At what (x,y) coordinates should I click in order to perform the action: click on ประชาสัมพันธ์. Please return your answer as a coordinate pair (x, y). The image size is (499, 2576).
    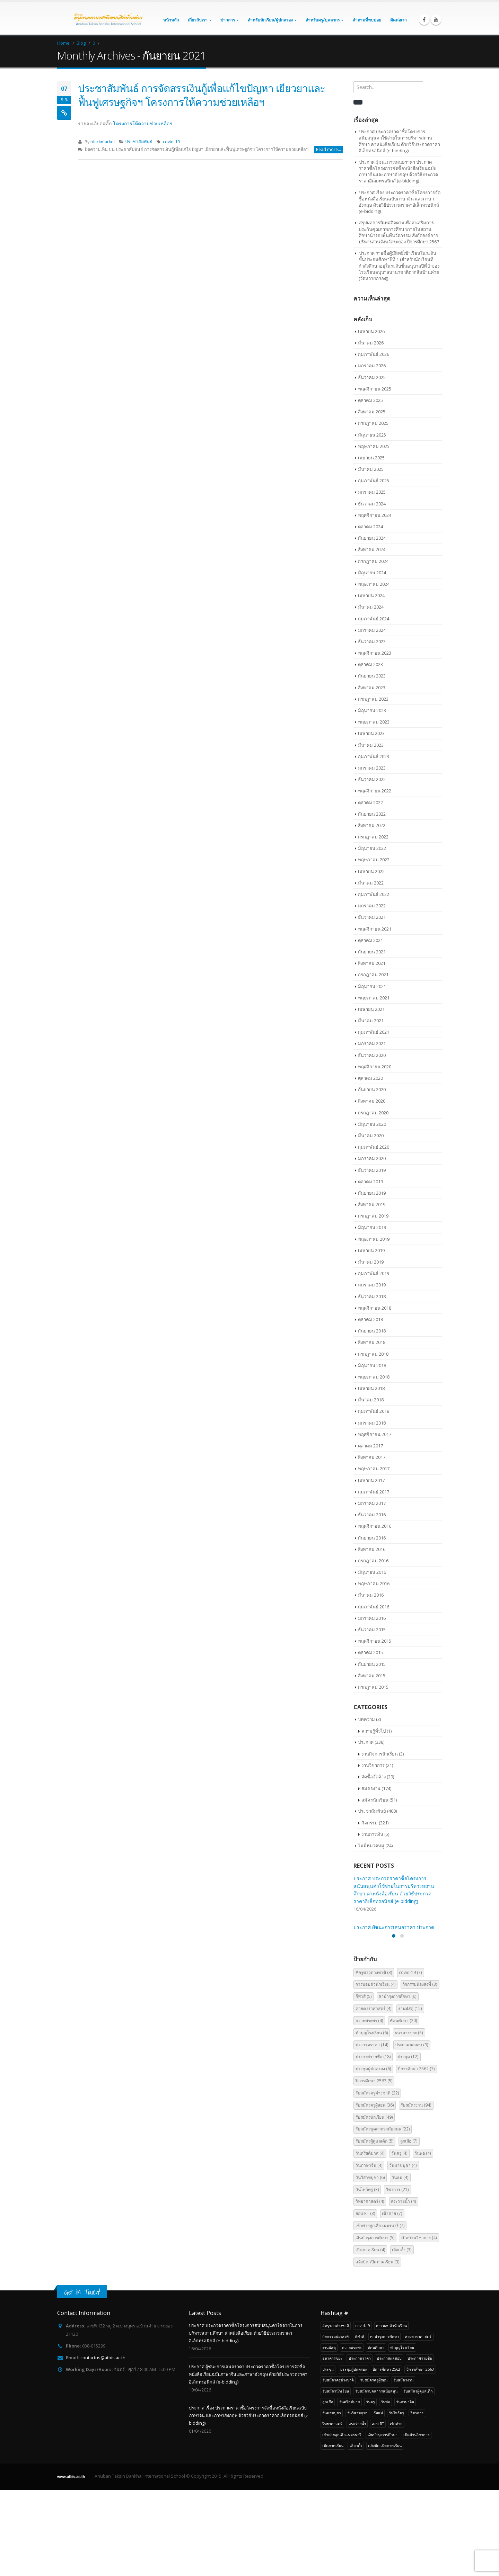
    Looking at the image, I should click on (138, 142).